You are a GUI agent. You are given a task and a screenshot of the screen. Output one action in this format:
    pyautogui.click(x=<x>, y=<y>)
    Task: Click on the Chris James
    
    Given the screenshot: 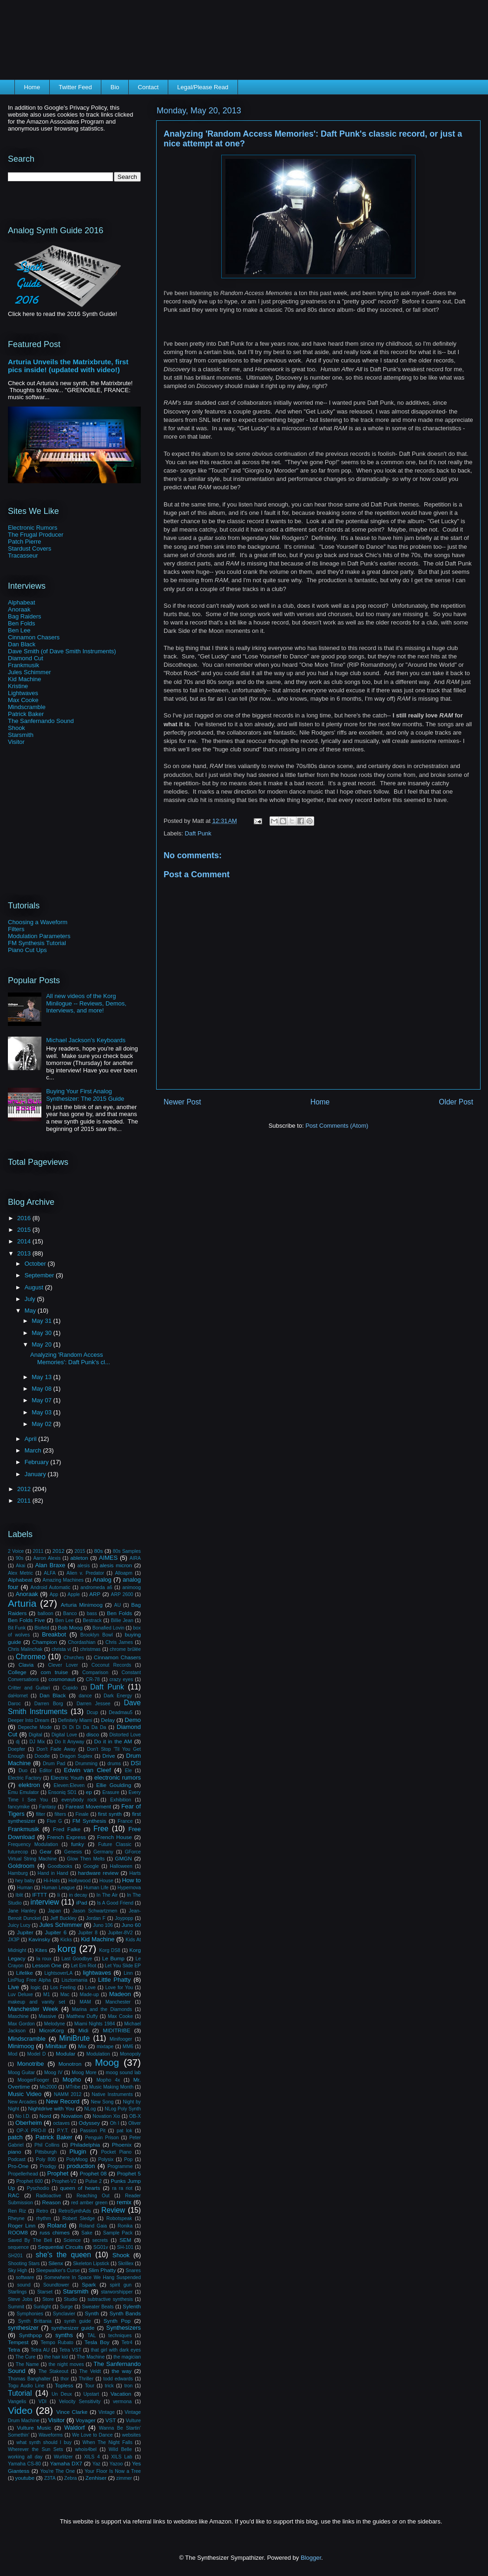 What is the action you would take?
    pyautogui.click(x=119, y=1642)
    